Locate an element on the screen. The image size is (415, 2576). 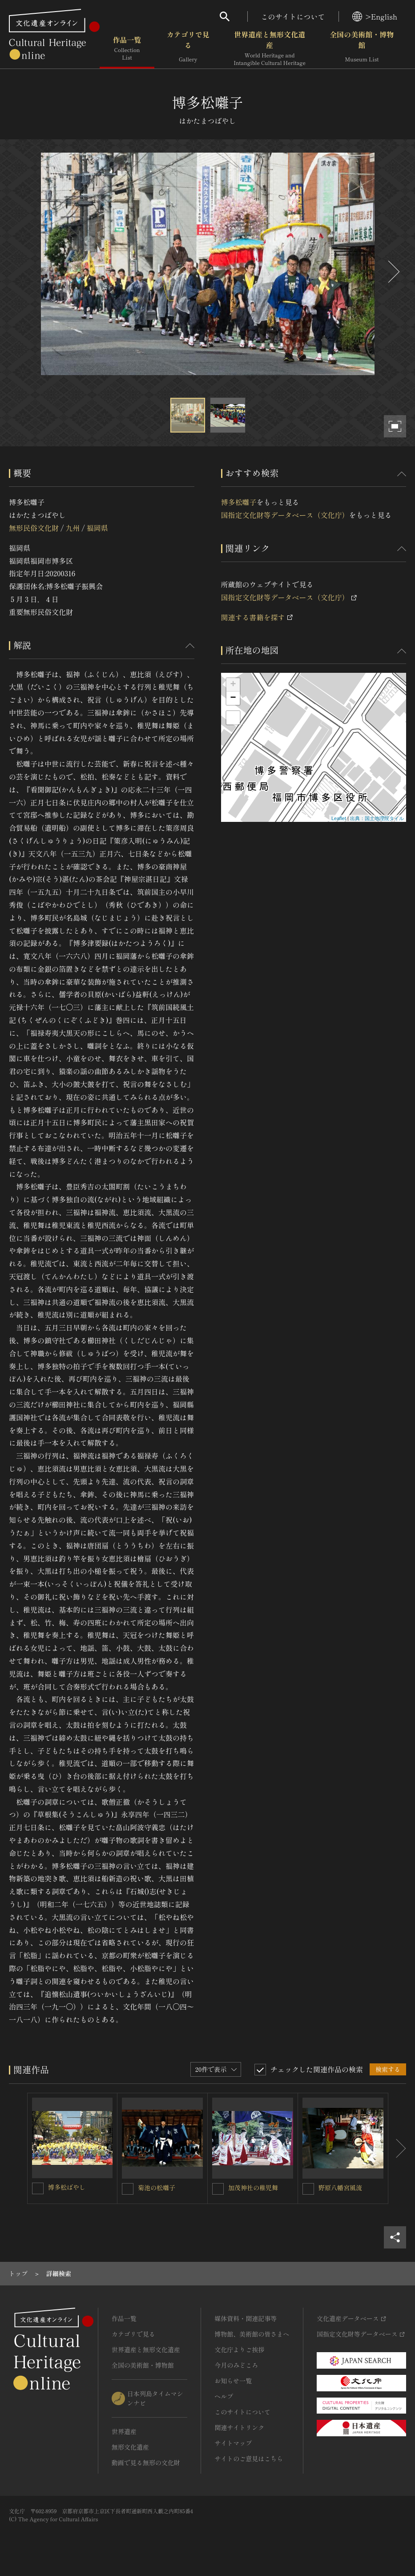
今月のみどころ is located at coordinates (236, 2365).